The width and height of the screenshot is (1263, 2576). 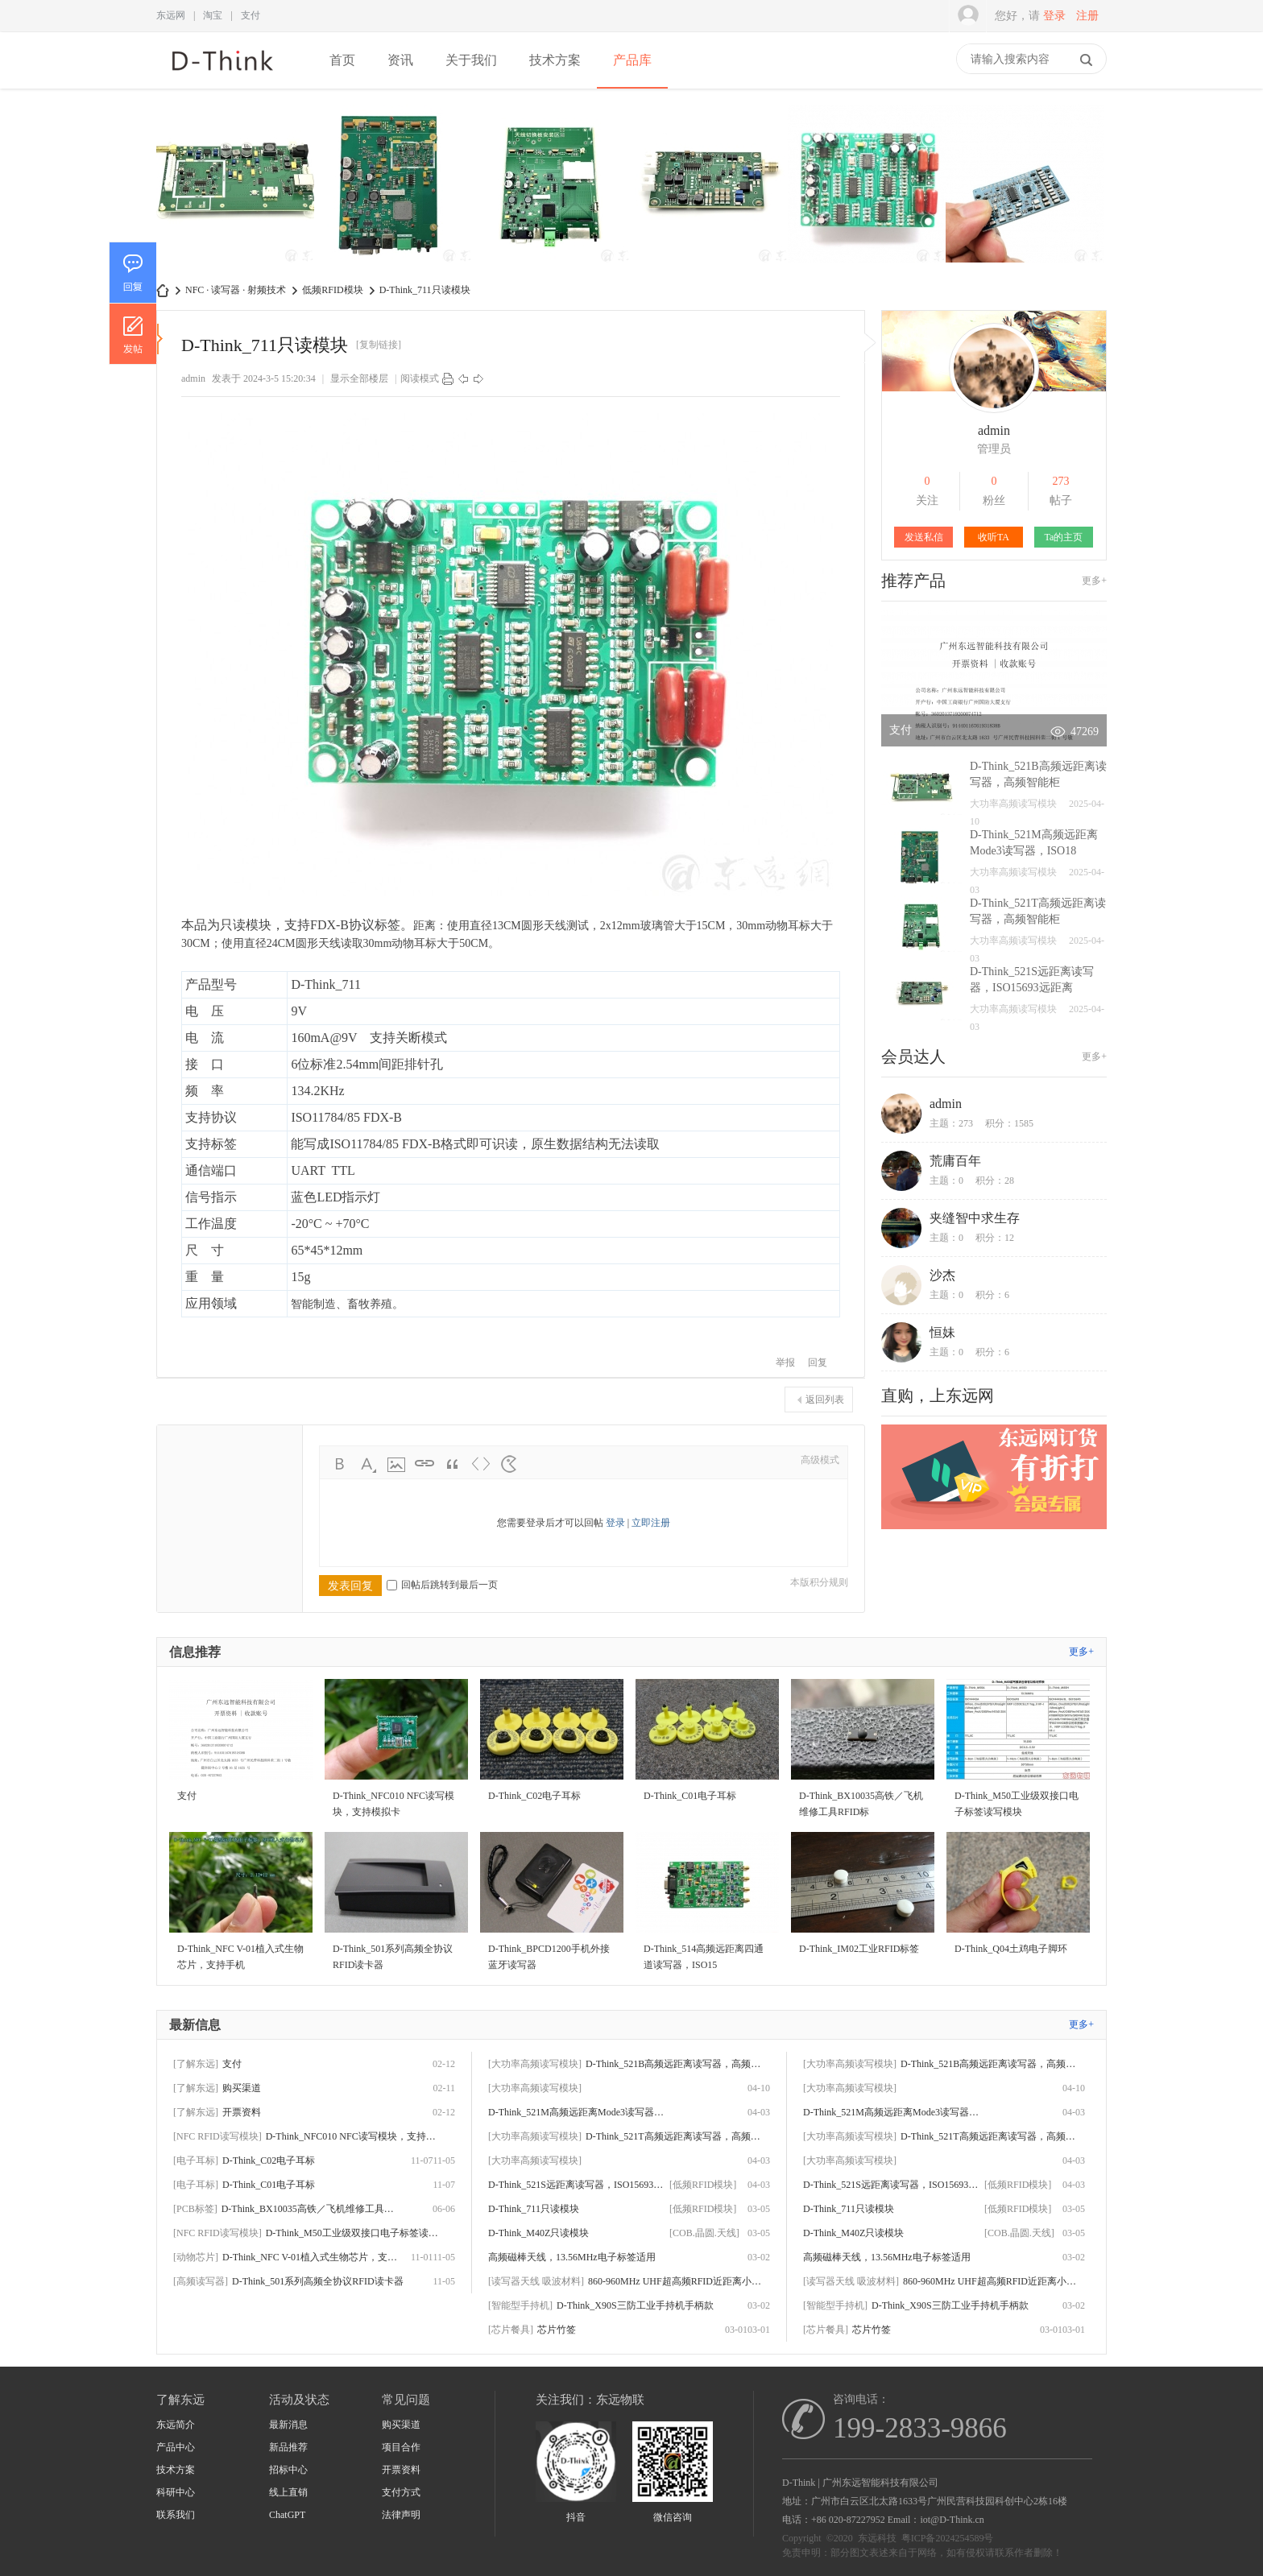 I want to click on 东远网, so click(x=170, y=15).